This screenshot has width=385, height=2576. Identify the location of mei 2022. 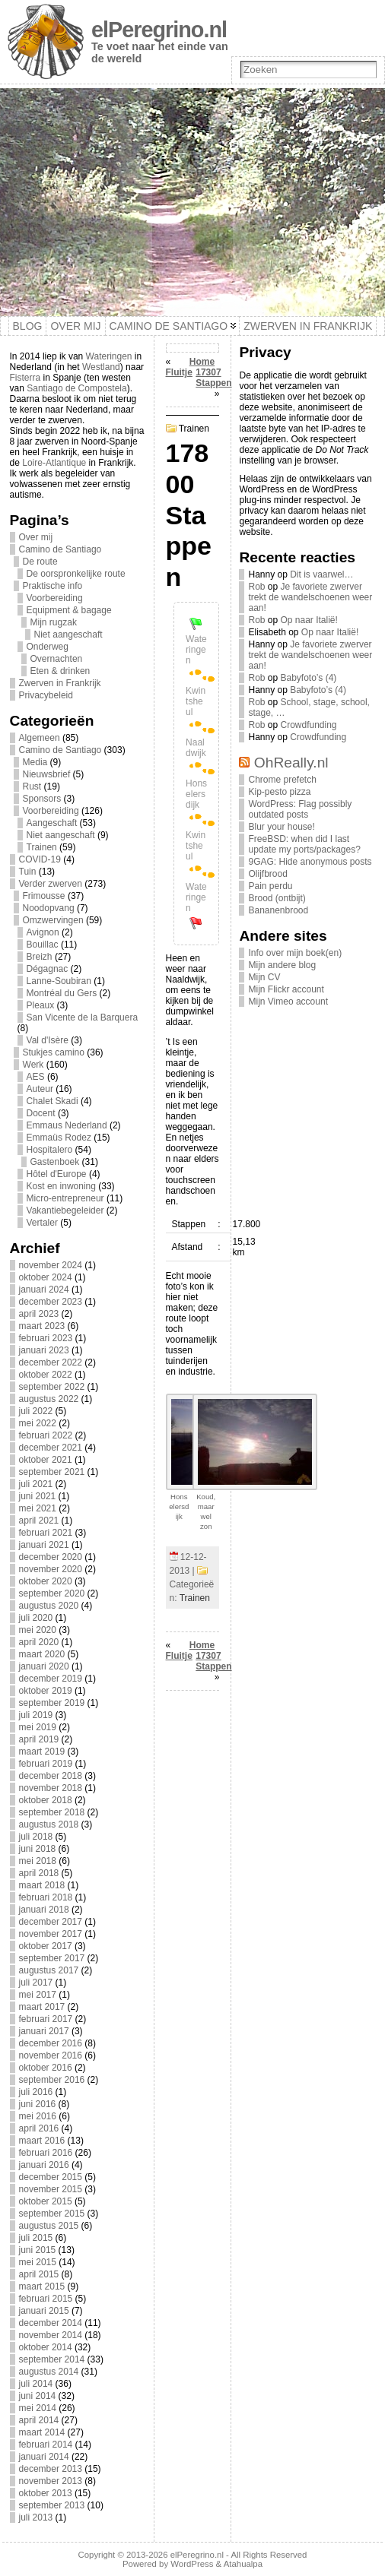
(37, 1423).